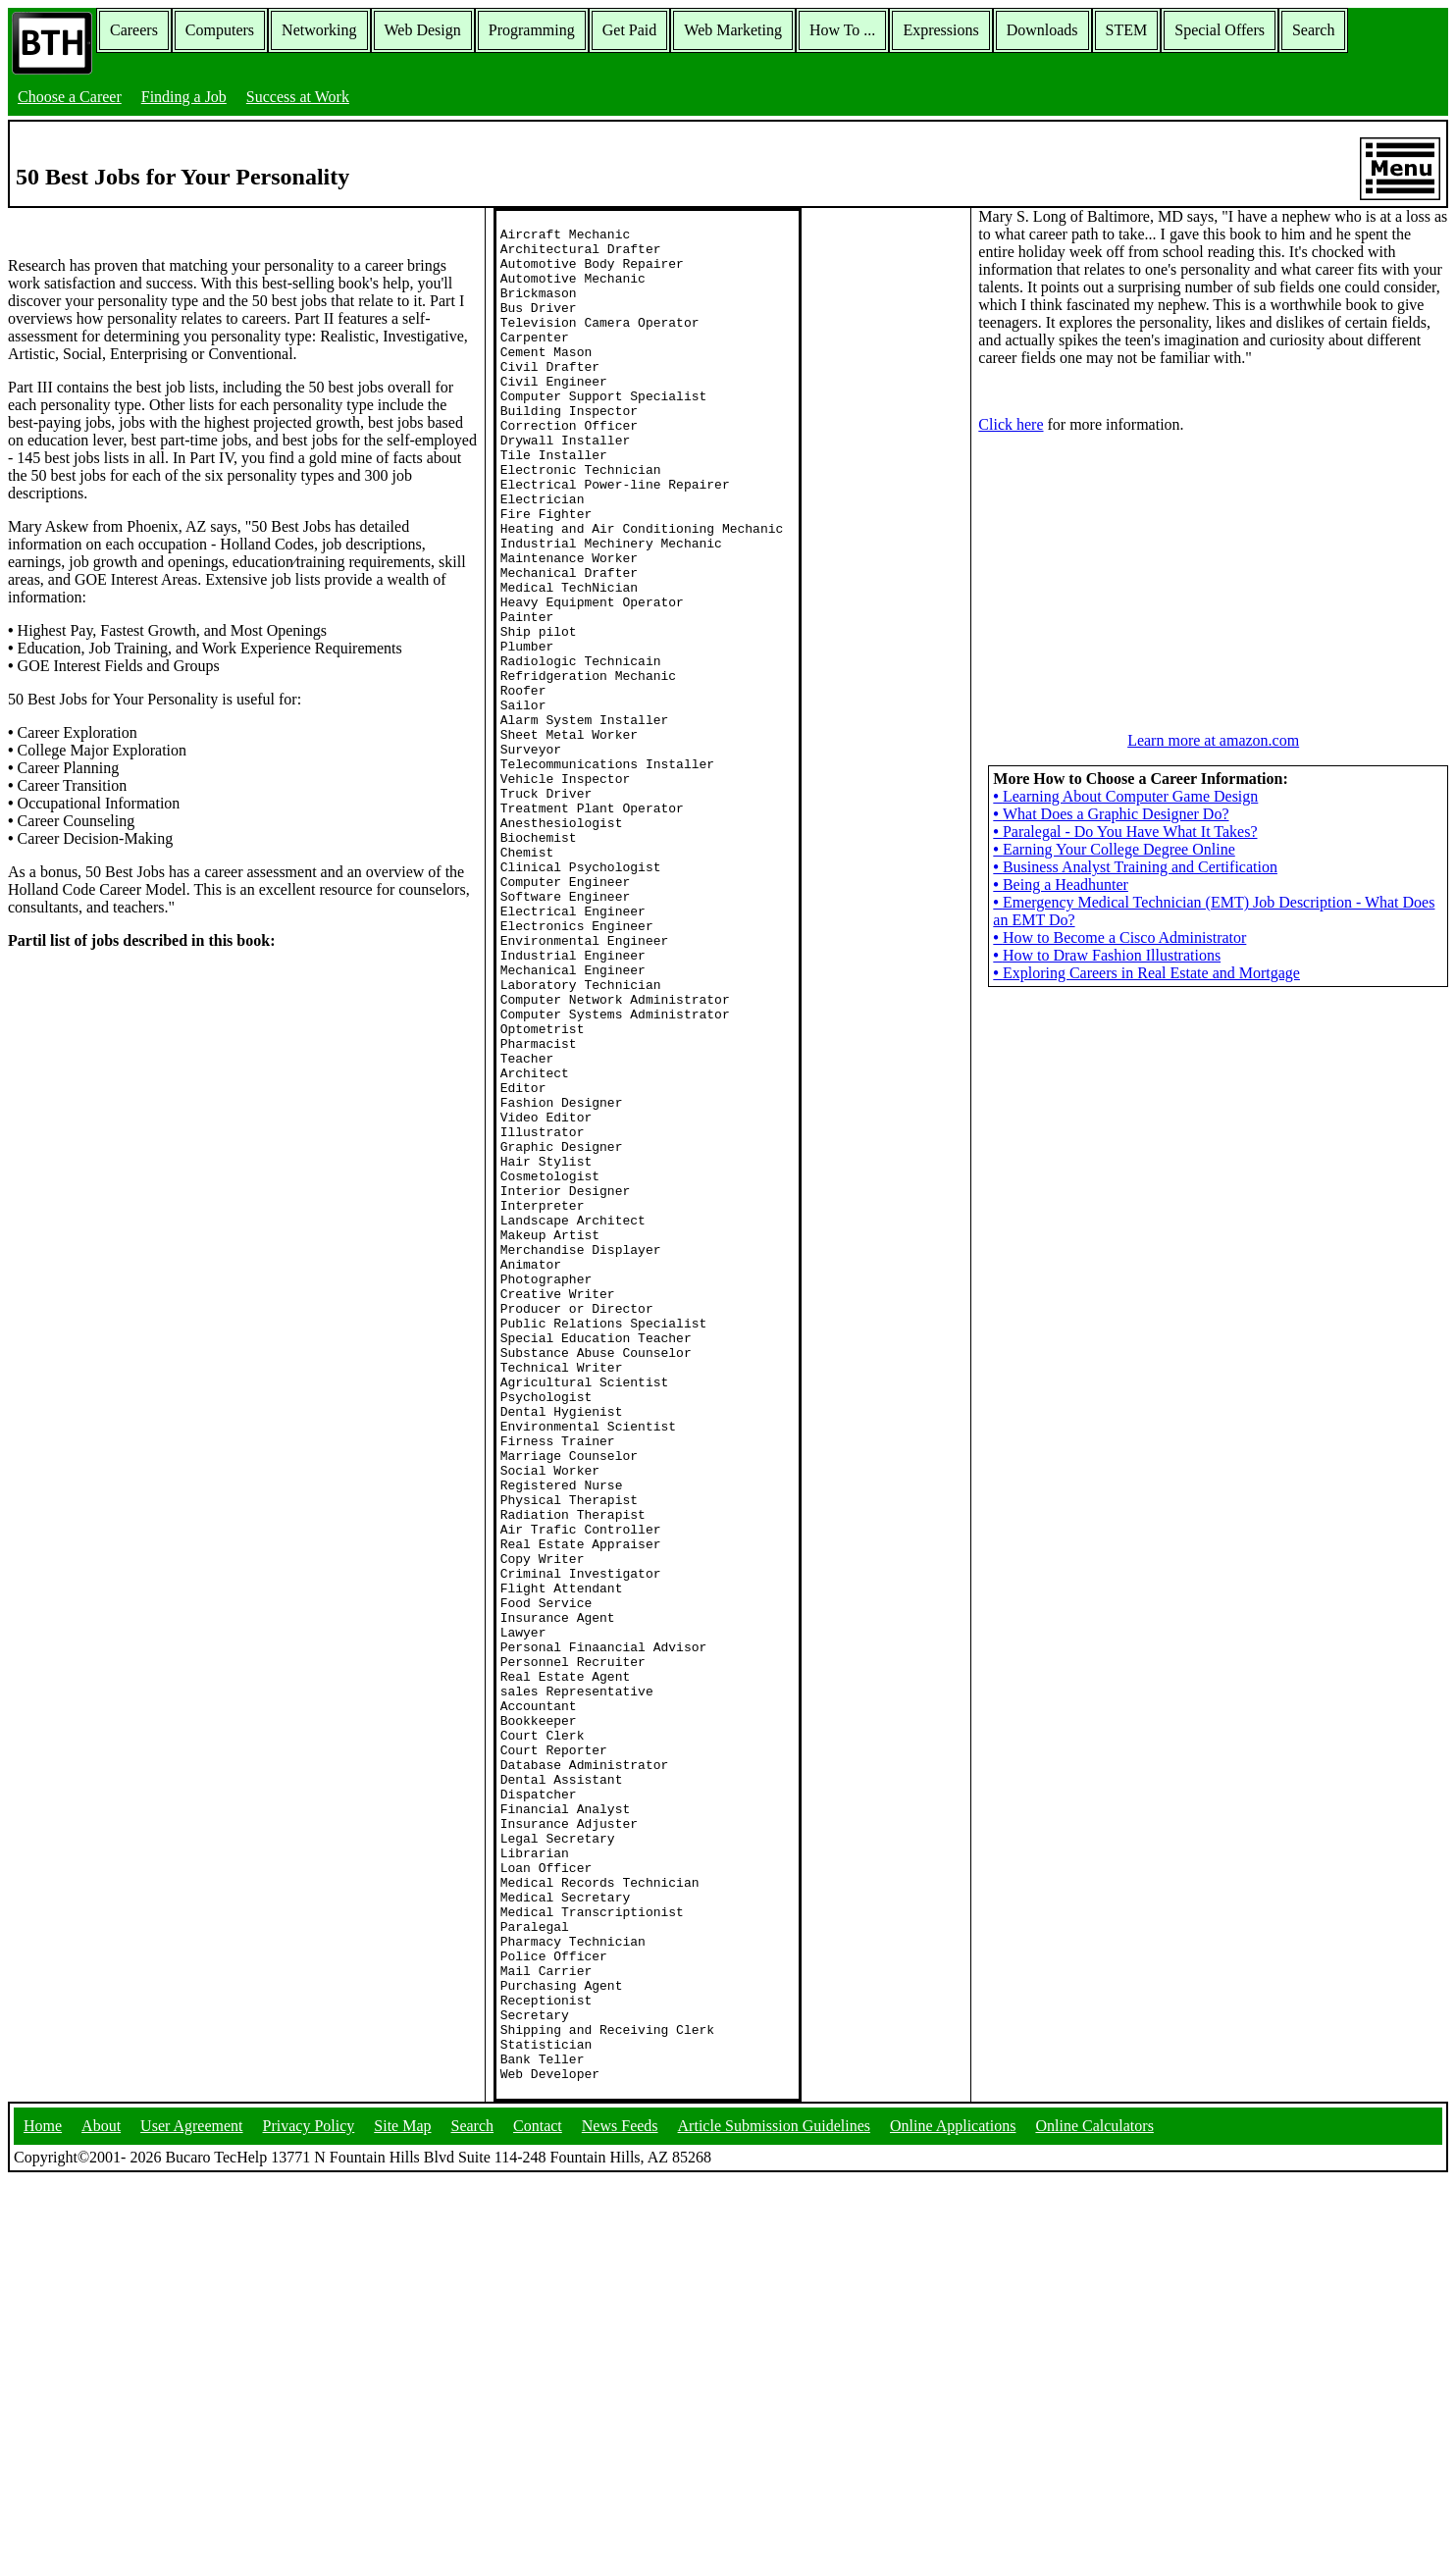 The width and height of the screenshot is (1456, 2551). Describe the element at coordinates (134, 30) in the screenshot. I see `Careers` at that location.